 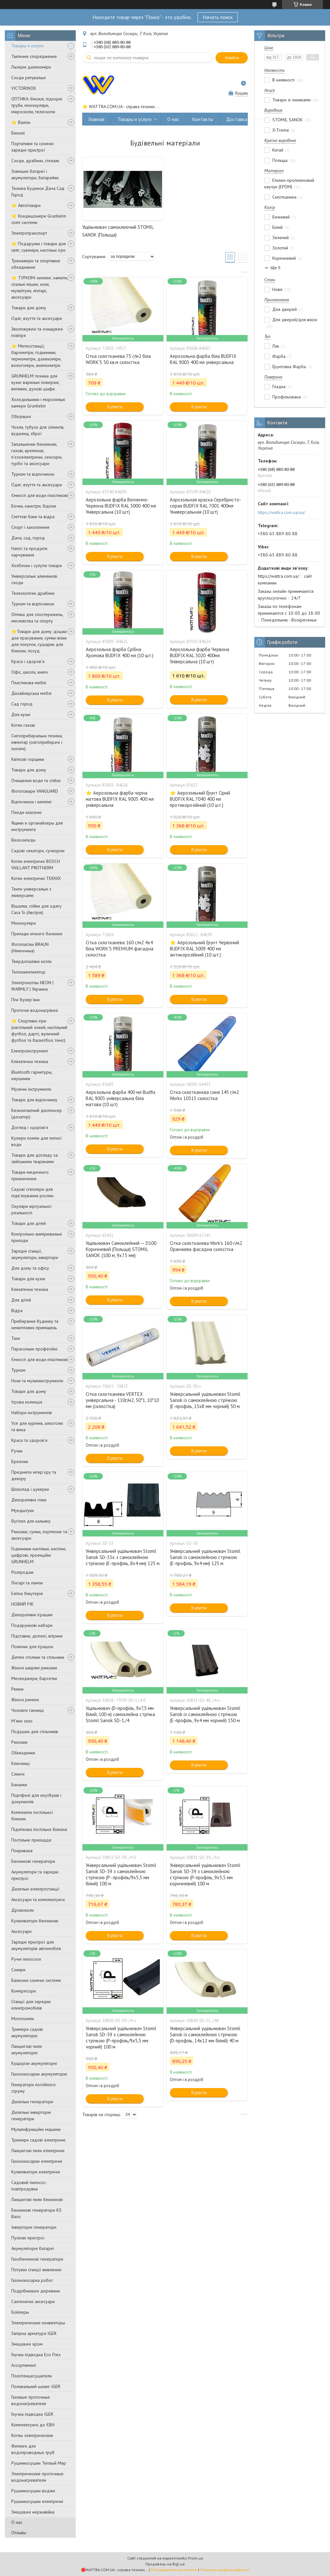 I want to click on Туризм, so click(x=18, y=1370).